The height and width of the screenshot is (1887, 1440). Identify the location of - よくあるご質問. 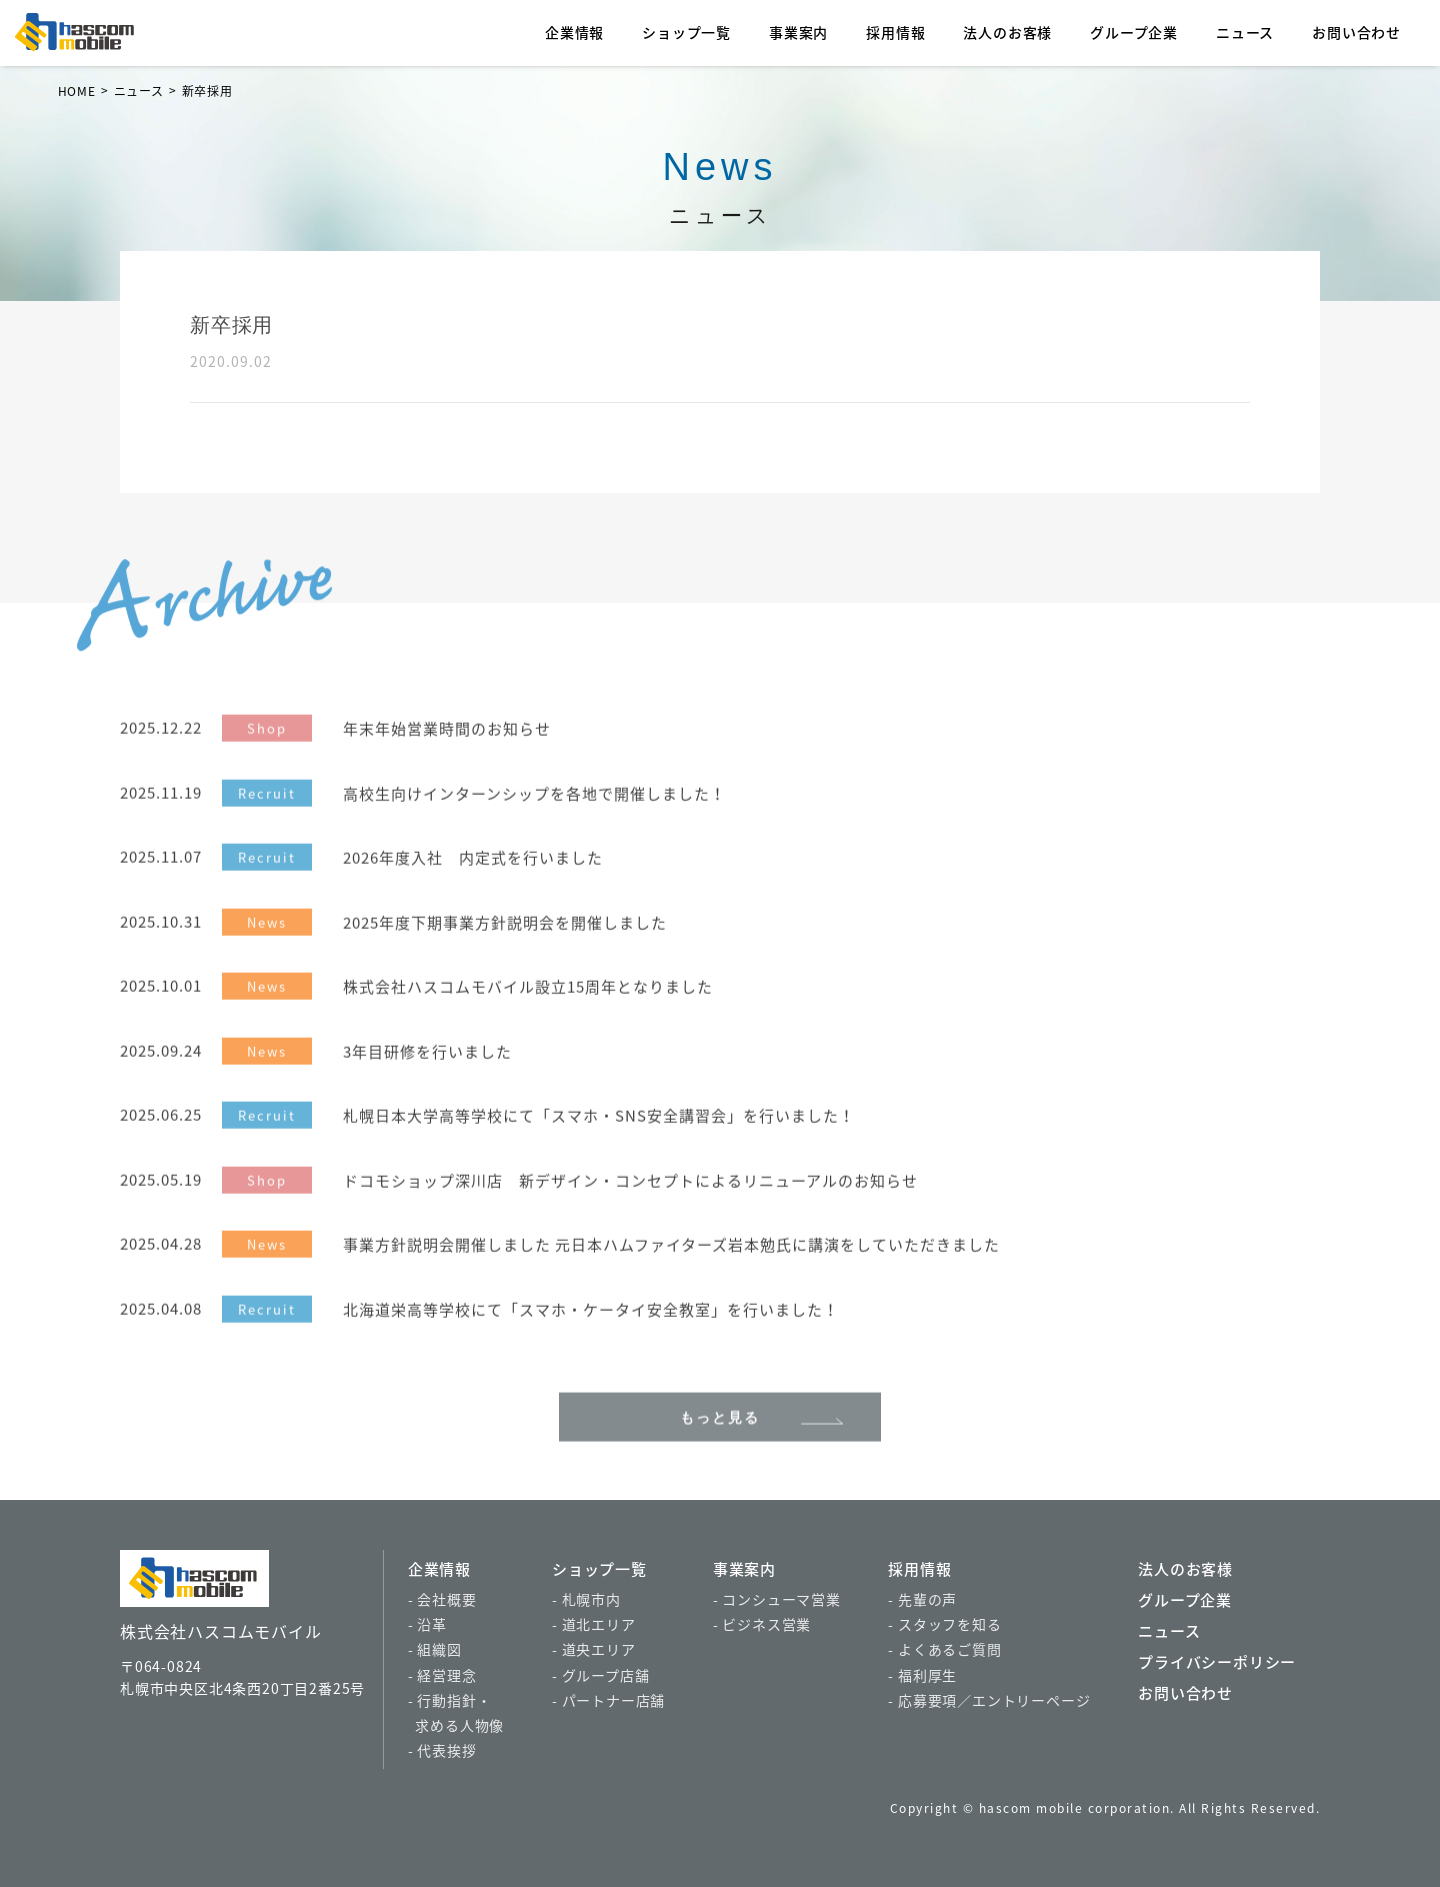
(944, 1649).